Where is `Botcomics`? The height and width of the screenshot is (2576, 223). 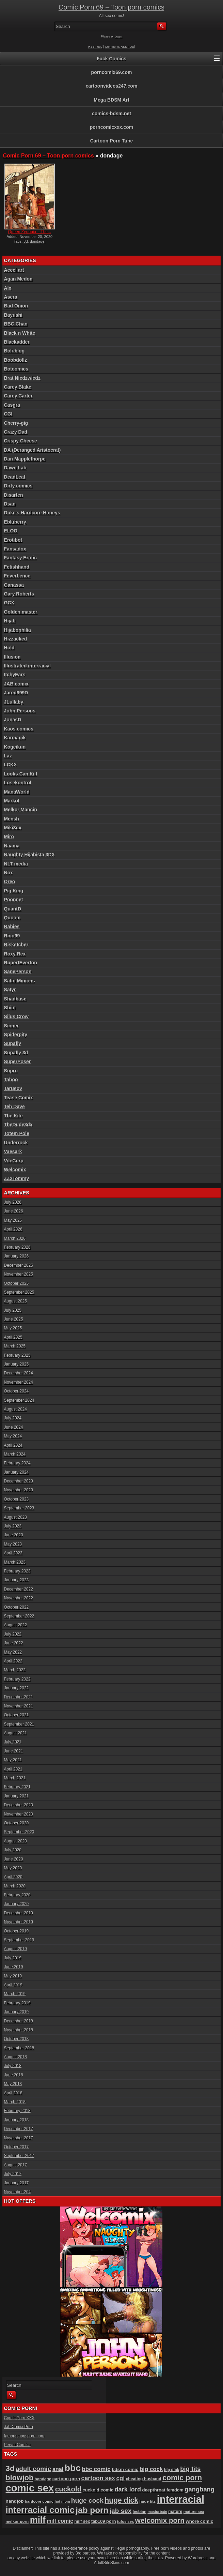
Botcomics is located at coordinates (16, 368).